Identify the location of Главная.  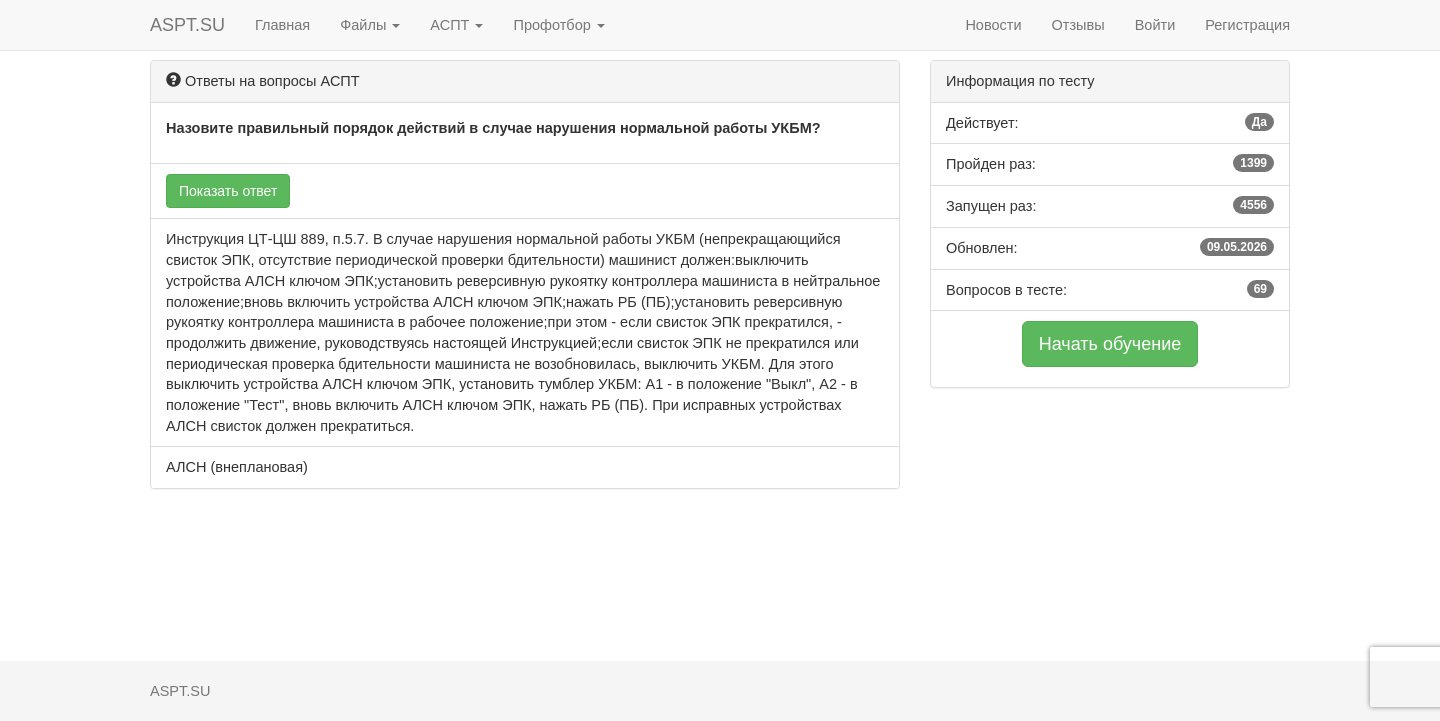
(282, 25).